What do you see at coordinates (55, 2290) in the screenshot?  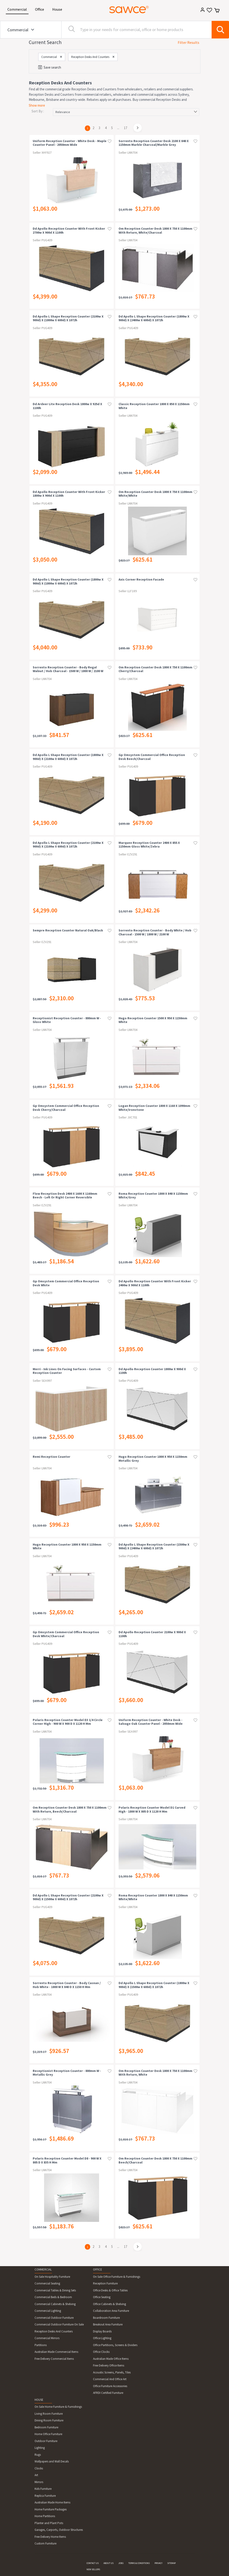 I see `Commercial Tables & Dining Sets` at bounding box center [55, 2290].